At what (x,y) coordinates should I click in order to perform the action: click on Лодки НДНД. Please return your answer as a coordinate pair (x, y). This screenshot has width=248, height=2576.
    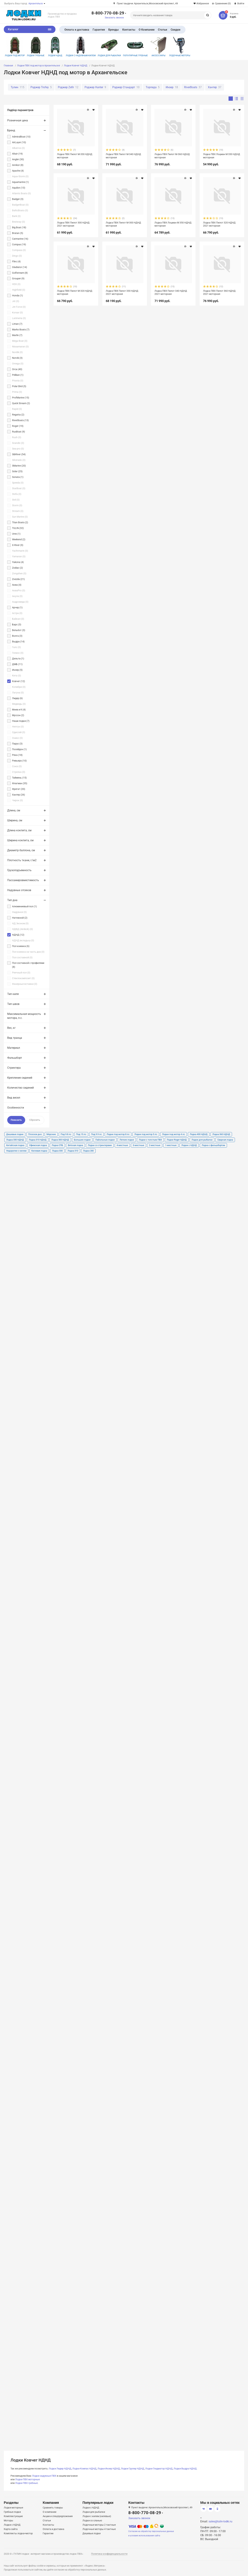
    Looking at the image, I should click on (55, 47).